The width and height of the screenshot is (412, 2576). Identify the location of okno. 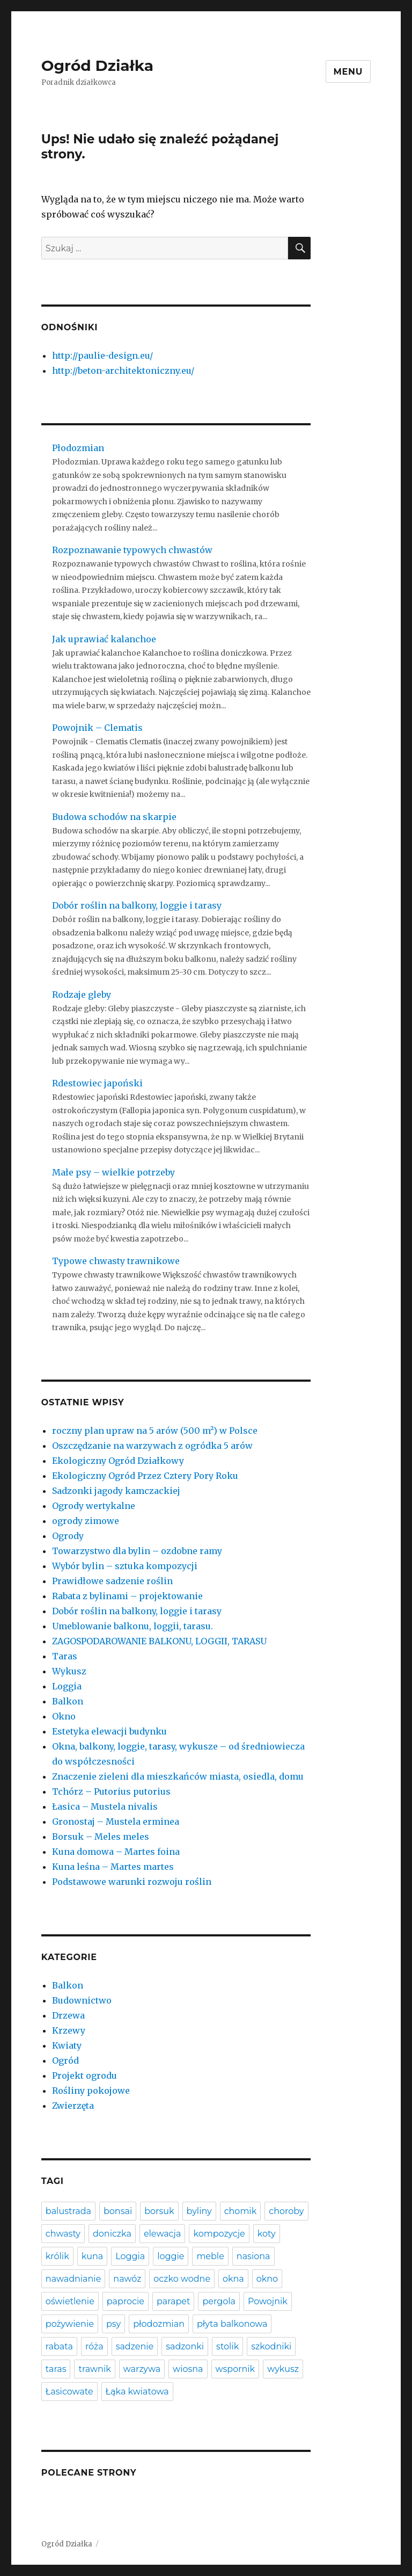
(267, 2279).